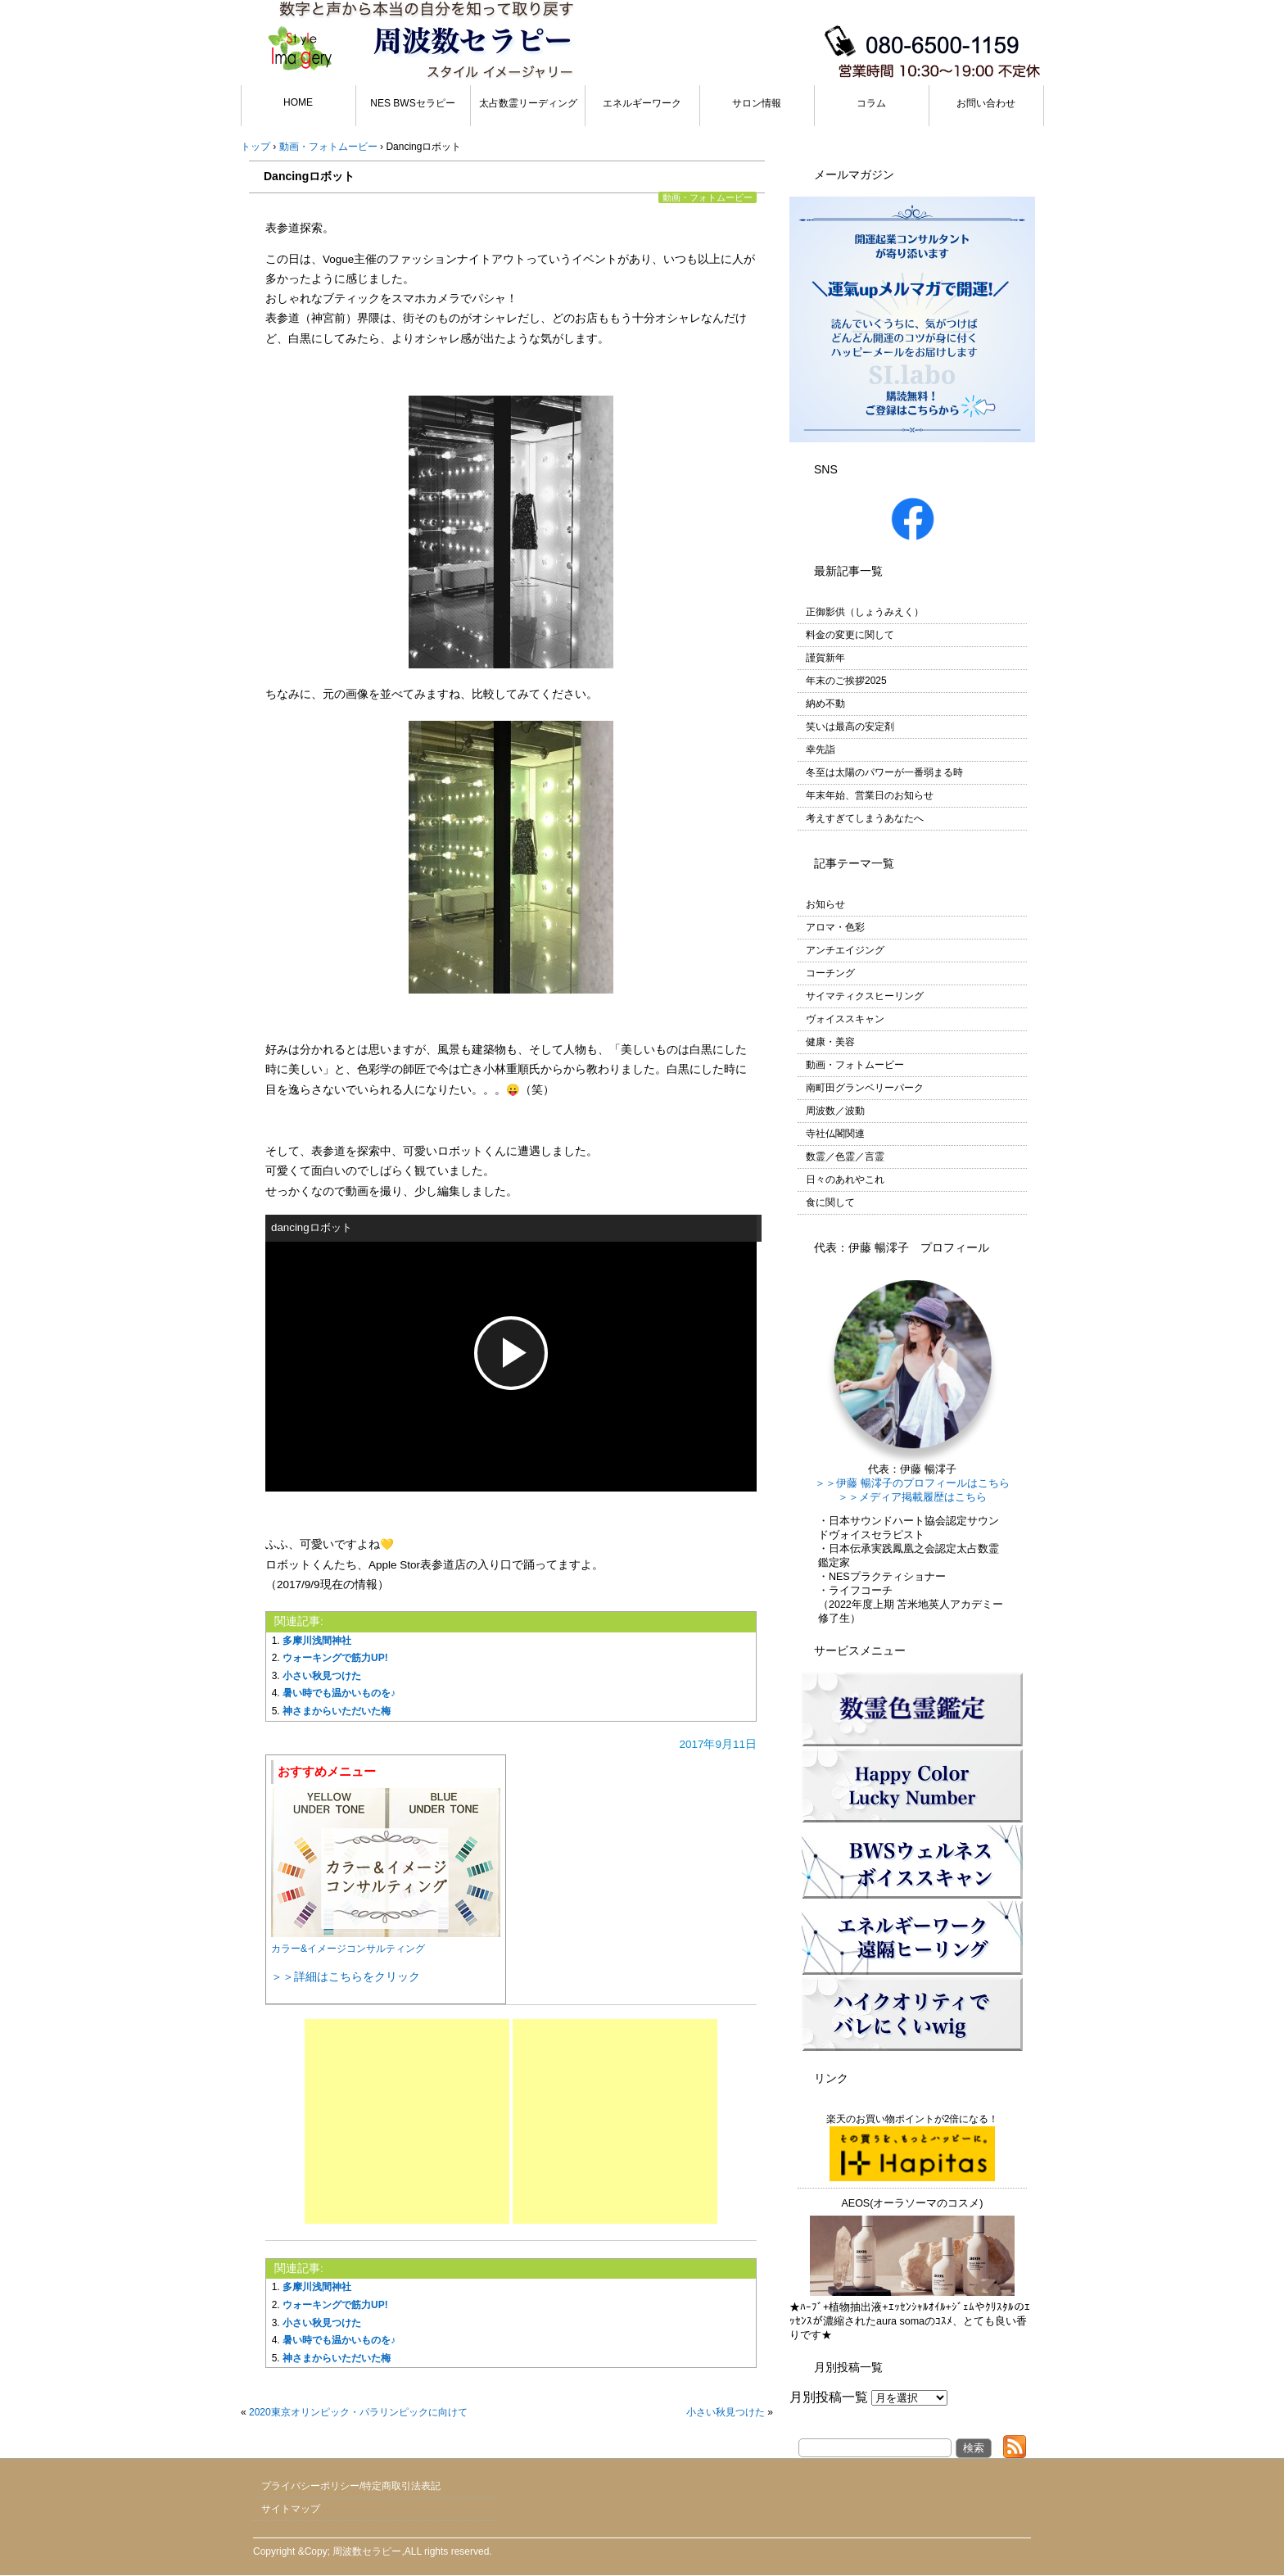  I want to click on Dancingロボット, so click(309, 176).